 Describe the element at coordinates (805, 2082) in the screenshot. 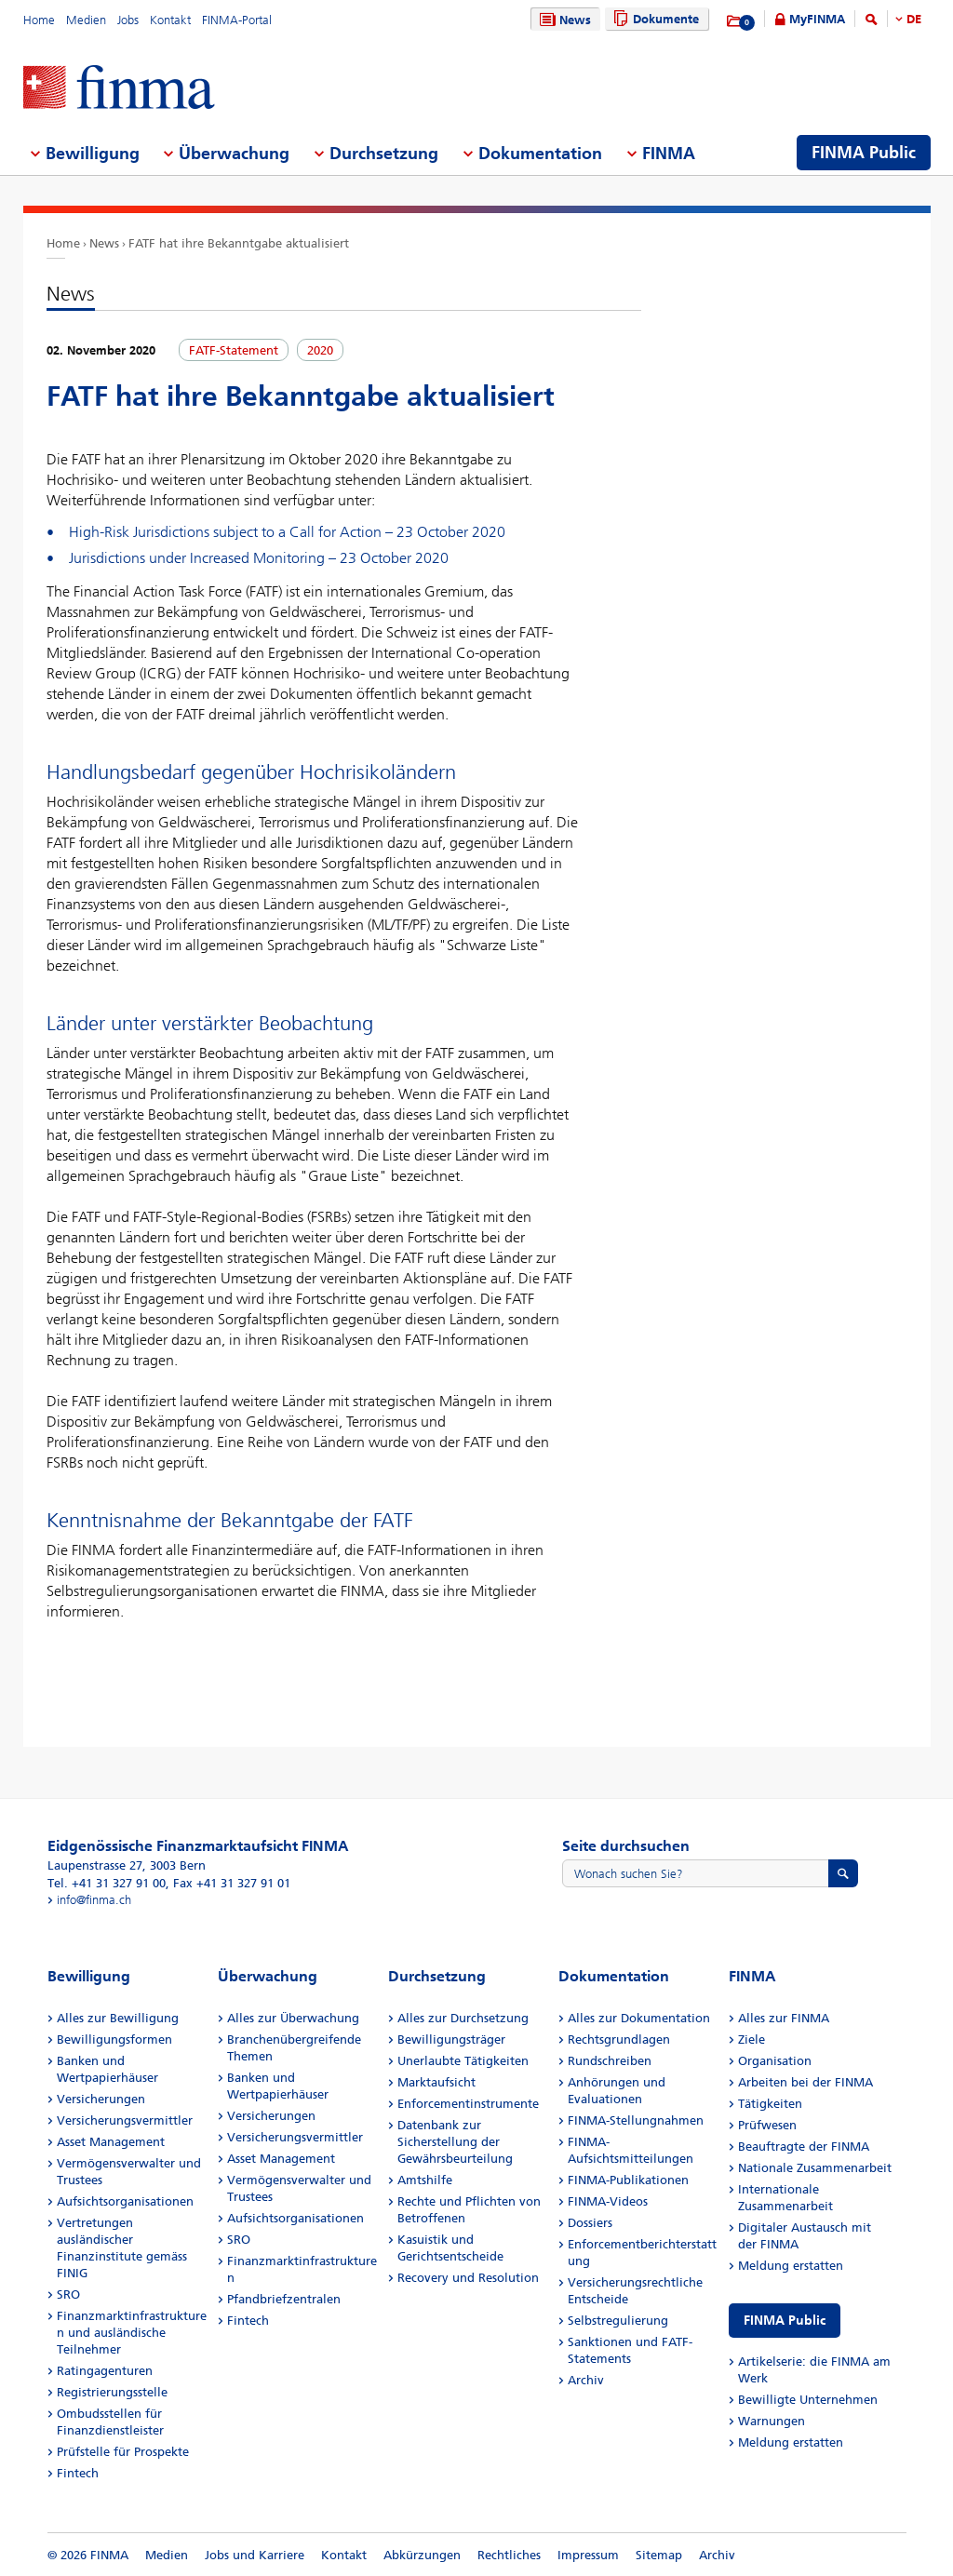

I see `Arbeiten bei der FINMA` at that location.